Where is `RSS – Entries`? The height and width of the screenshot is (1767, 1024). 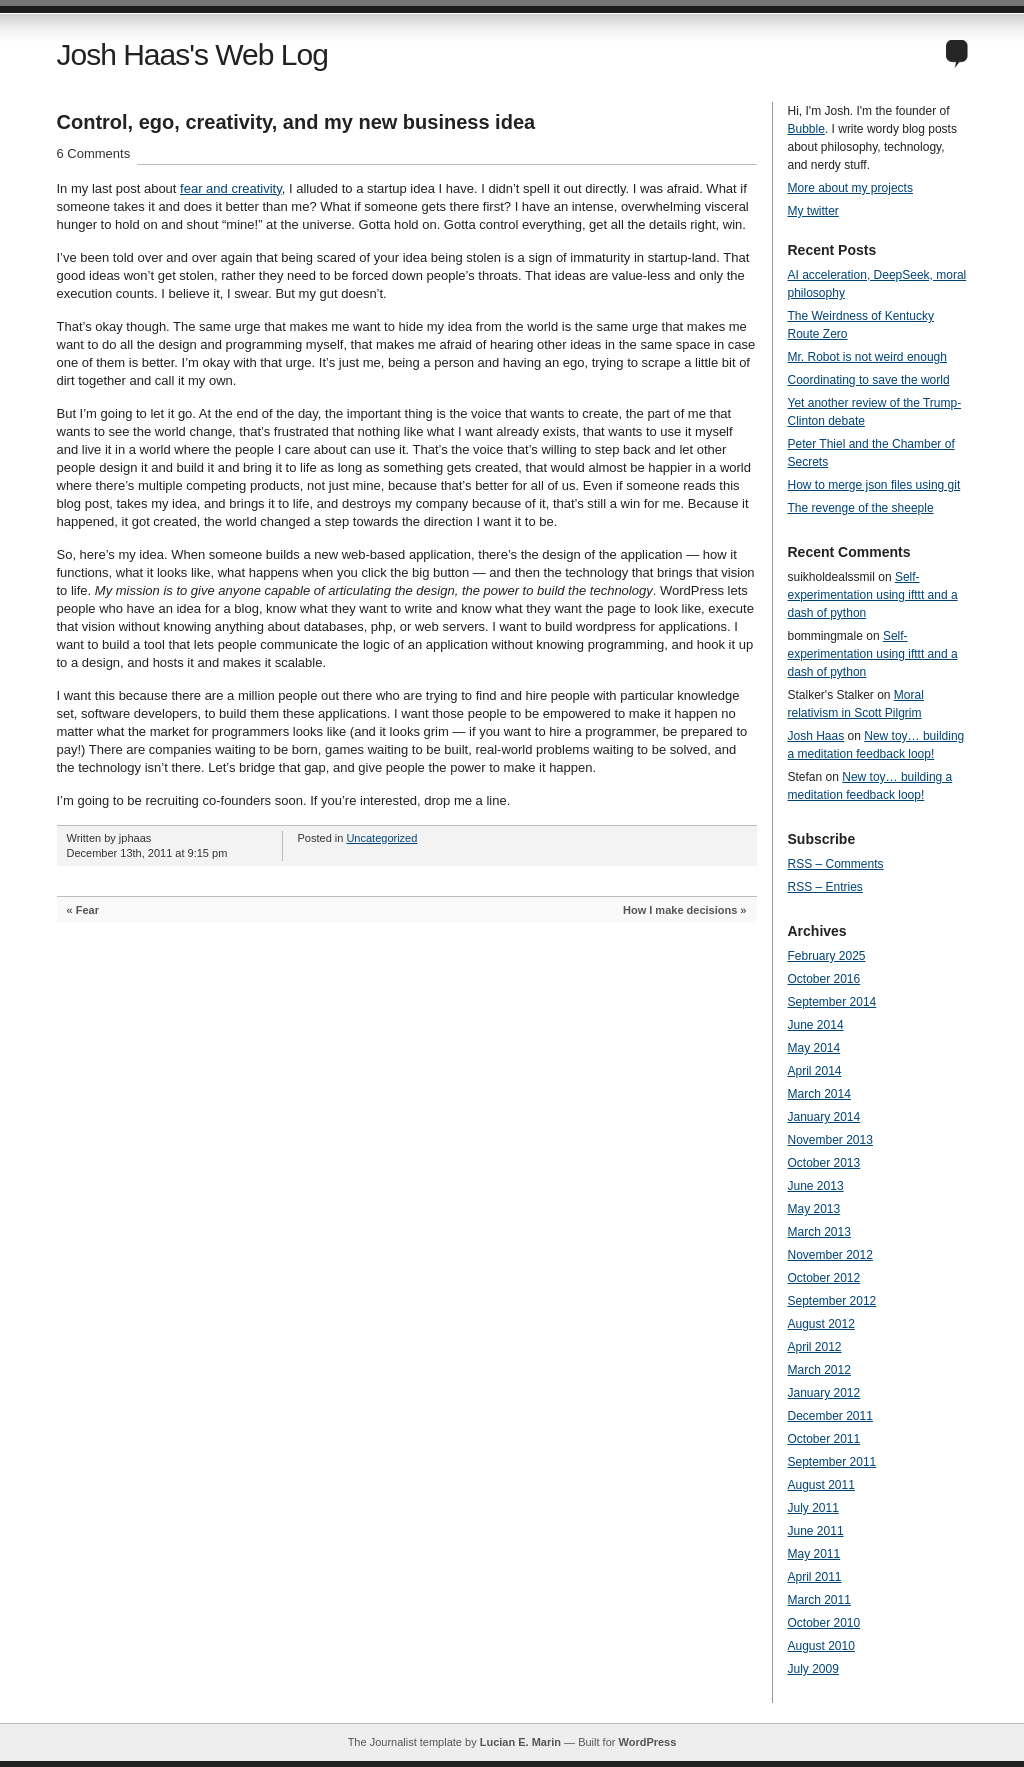 RSS – Entries is located at coordinates (825, 887).